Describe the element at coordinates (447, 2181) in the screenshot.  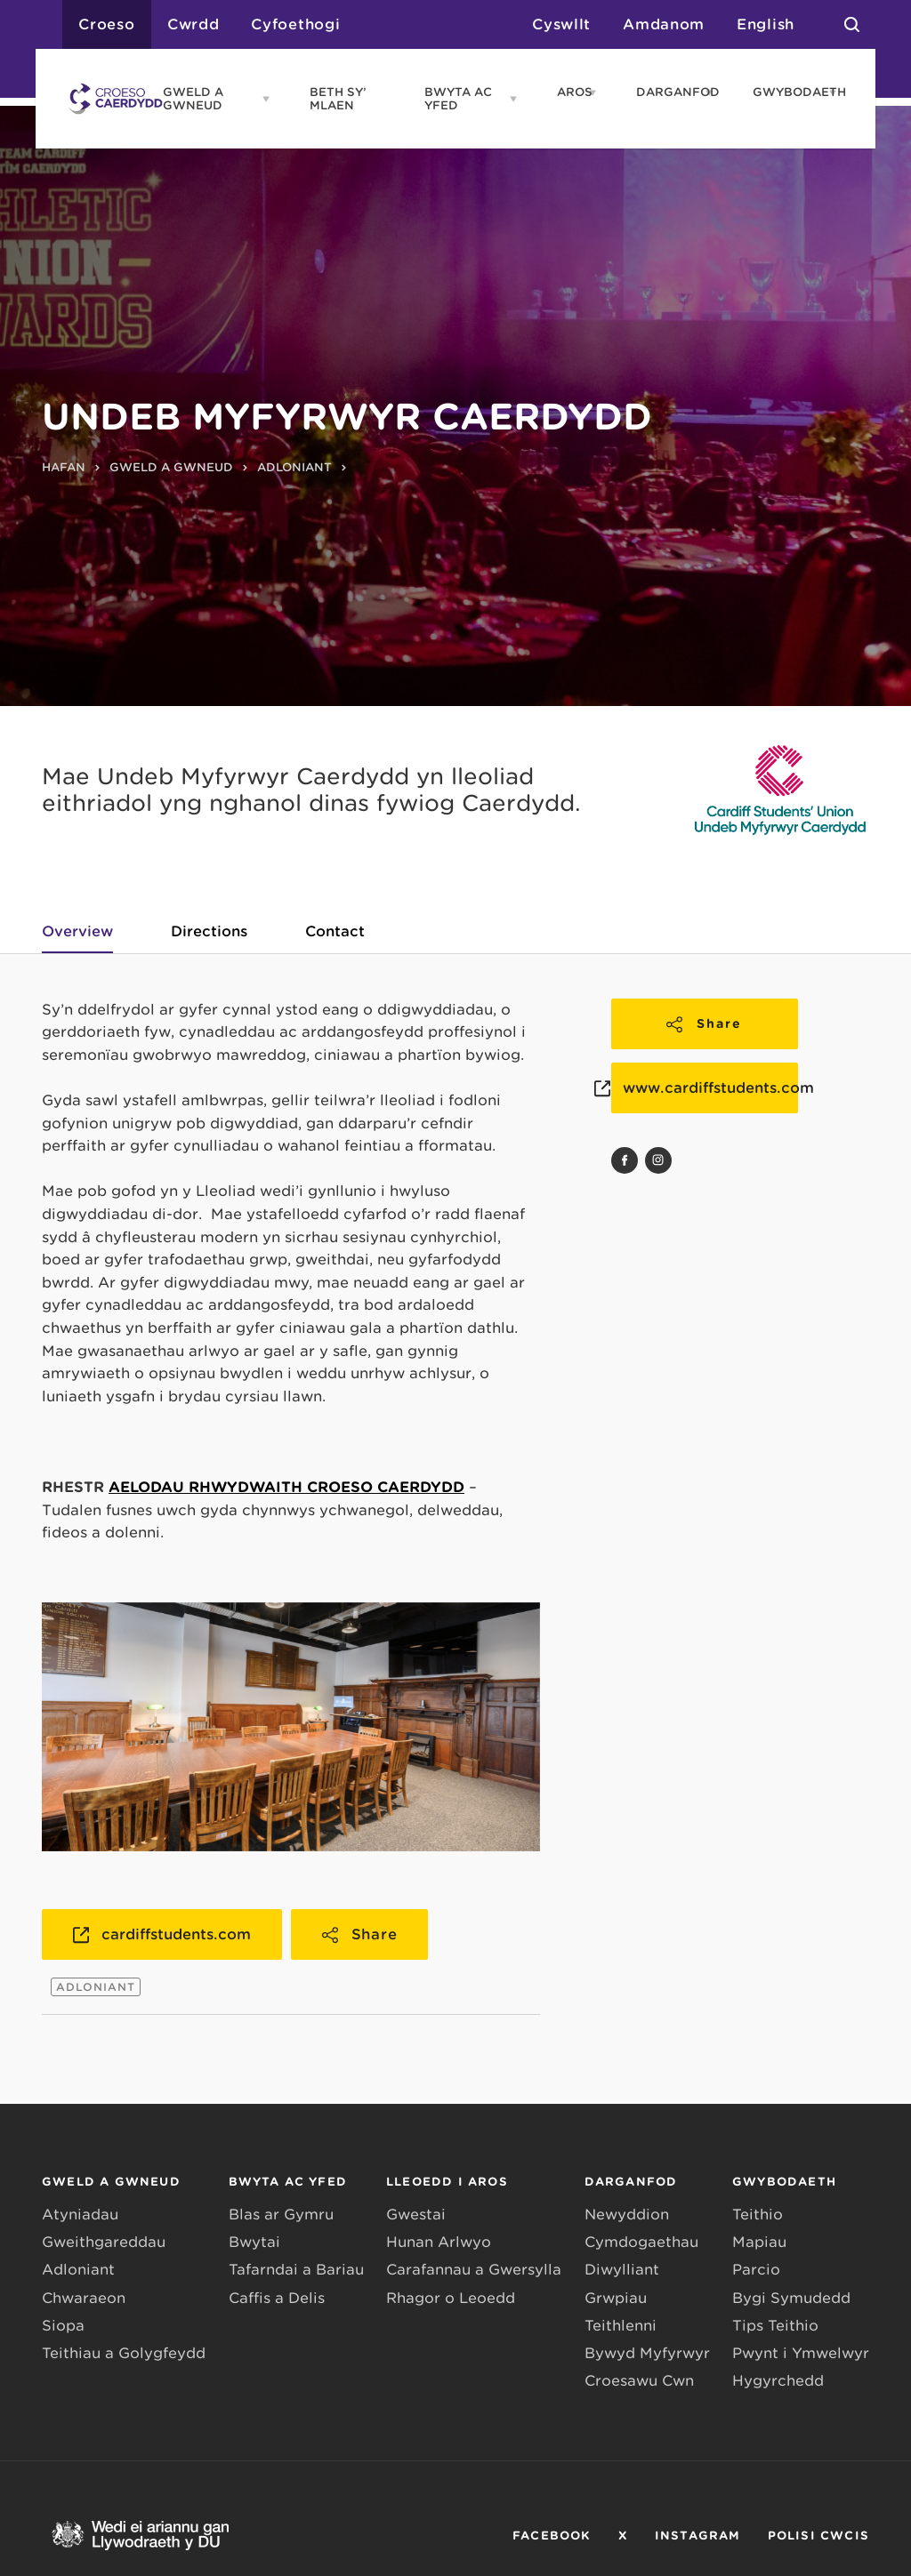
I see `LLEOEDD I AROS` at that location.